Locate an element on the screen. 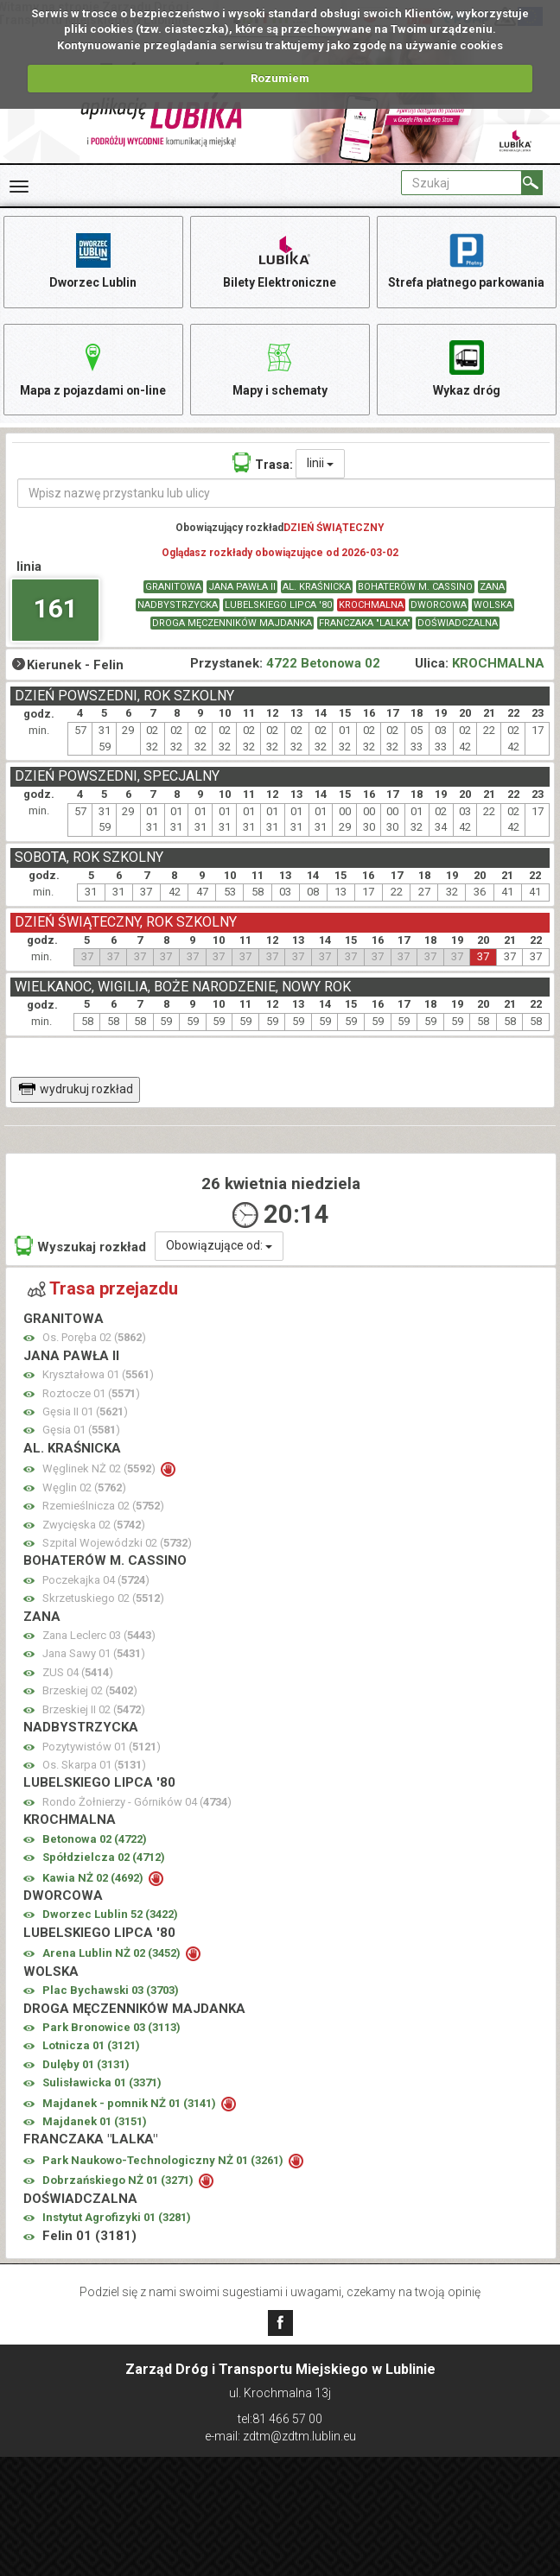  Plac Bychawski 03 () is located at coordinates (110, 1990).